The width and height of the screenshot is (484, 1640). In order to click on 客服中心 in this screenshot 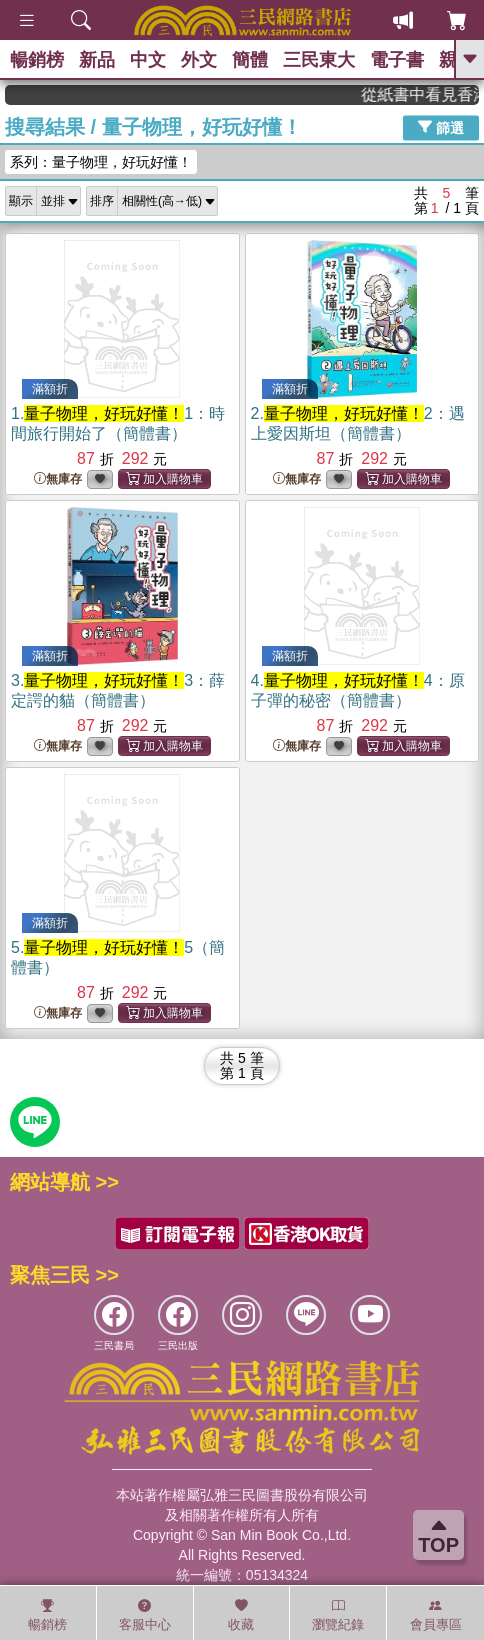, I will do `click(145, 1615)`.